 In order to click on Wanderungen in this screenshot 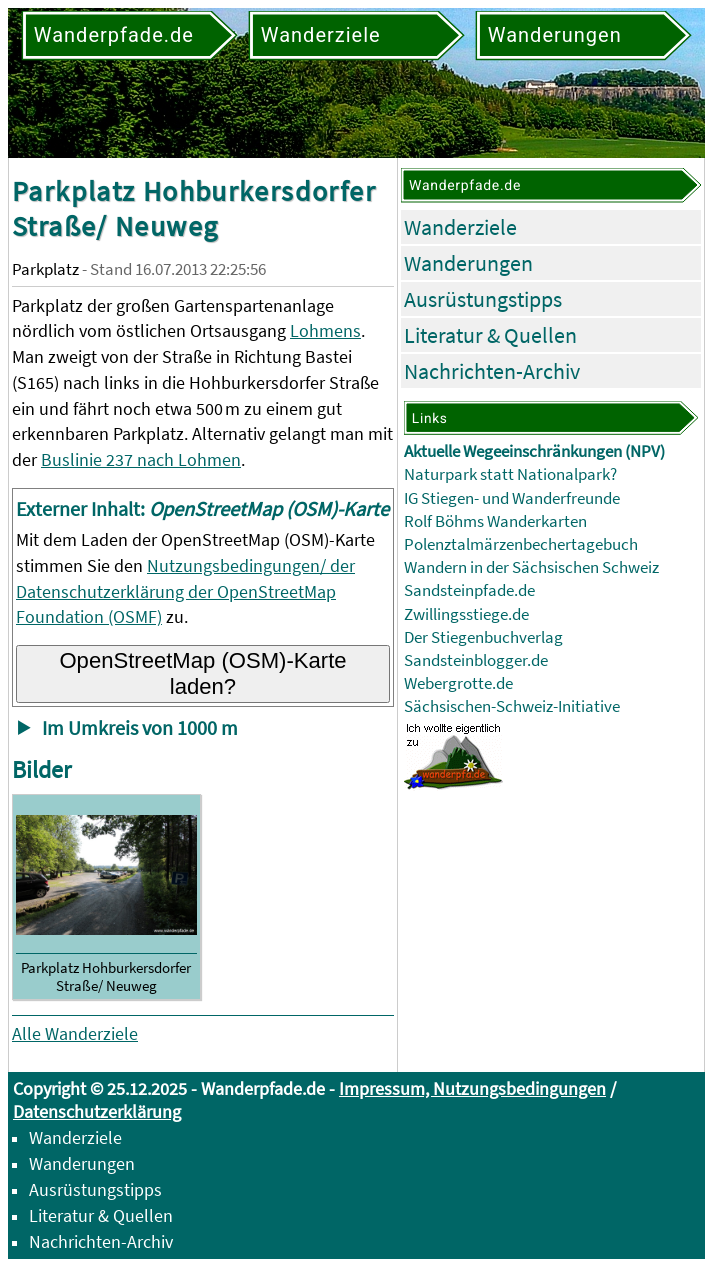, I will do `click(468, 263)`.